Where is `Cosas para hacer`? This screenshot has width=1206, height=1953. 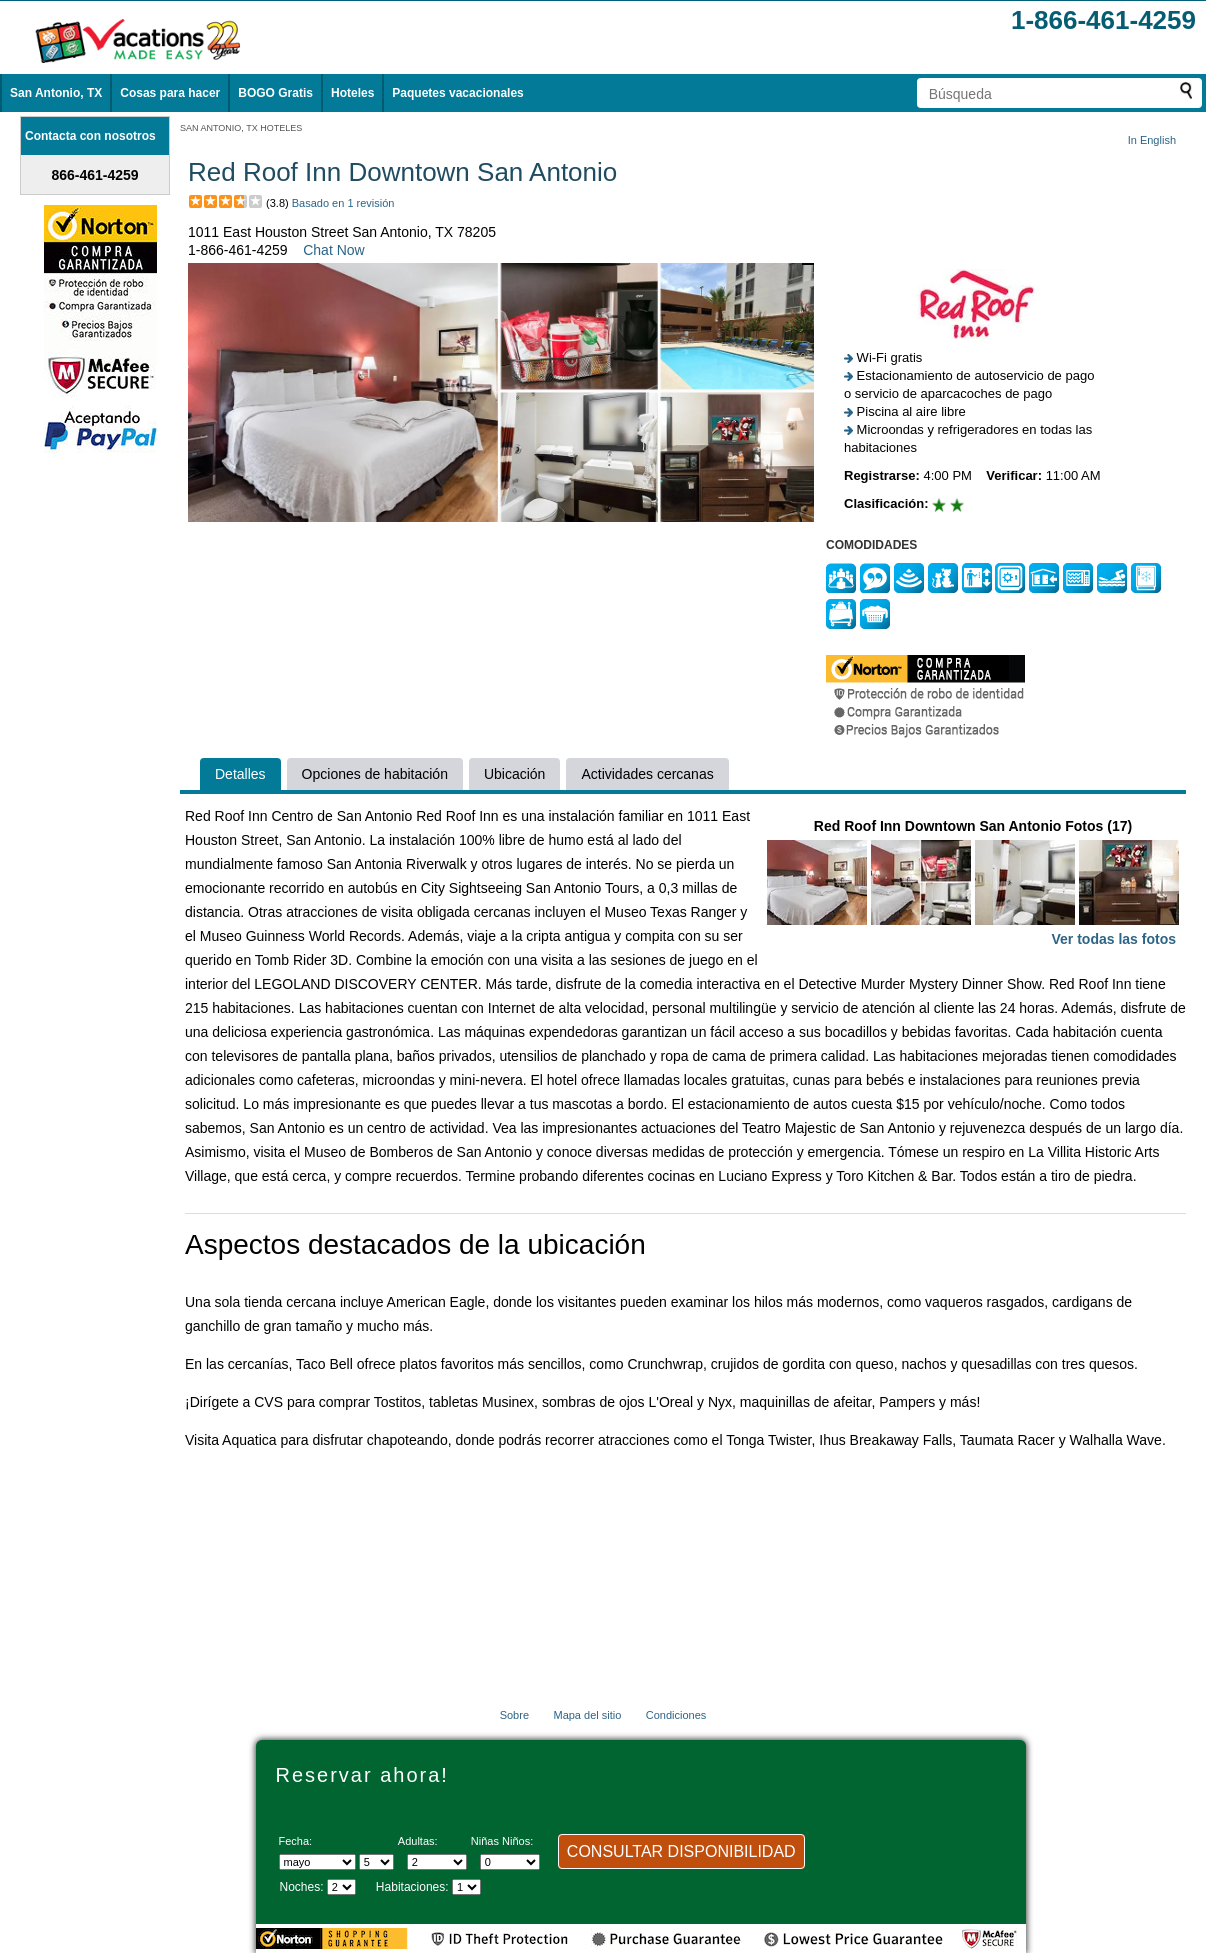 Cosas para hacer is located at coordinates (170, 93).